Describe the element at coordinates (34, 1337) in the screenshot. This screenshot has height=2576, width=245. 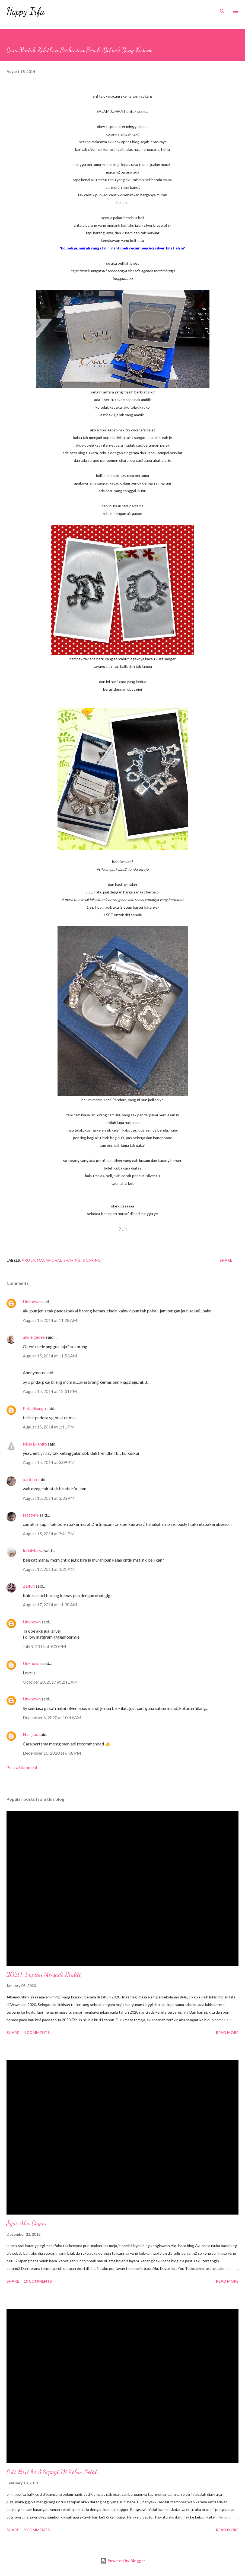
I see `uncle gedek` at that location.